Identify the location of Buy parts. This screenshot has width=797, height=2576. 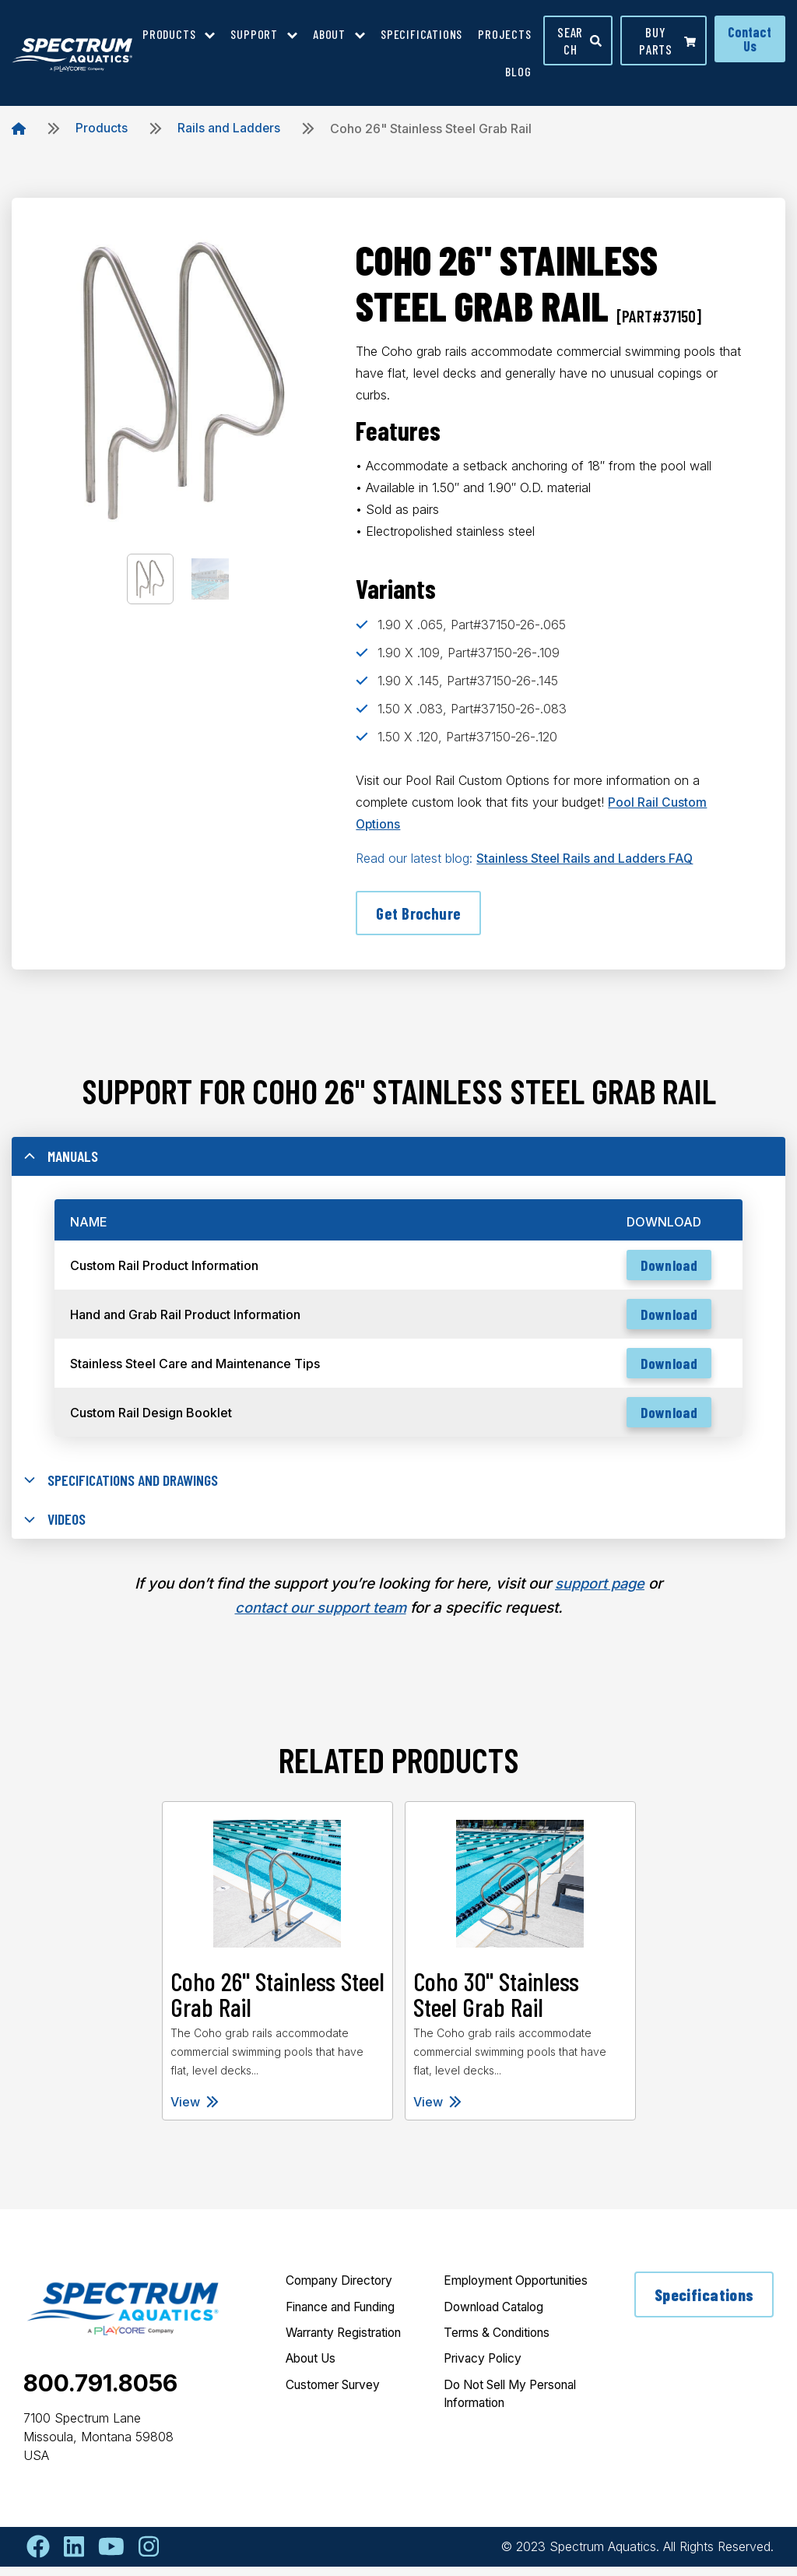
(667, 40).